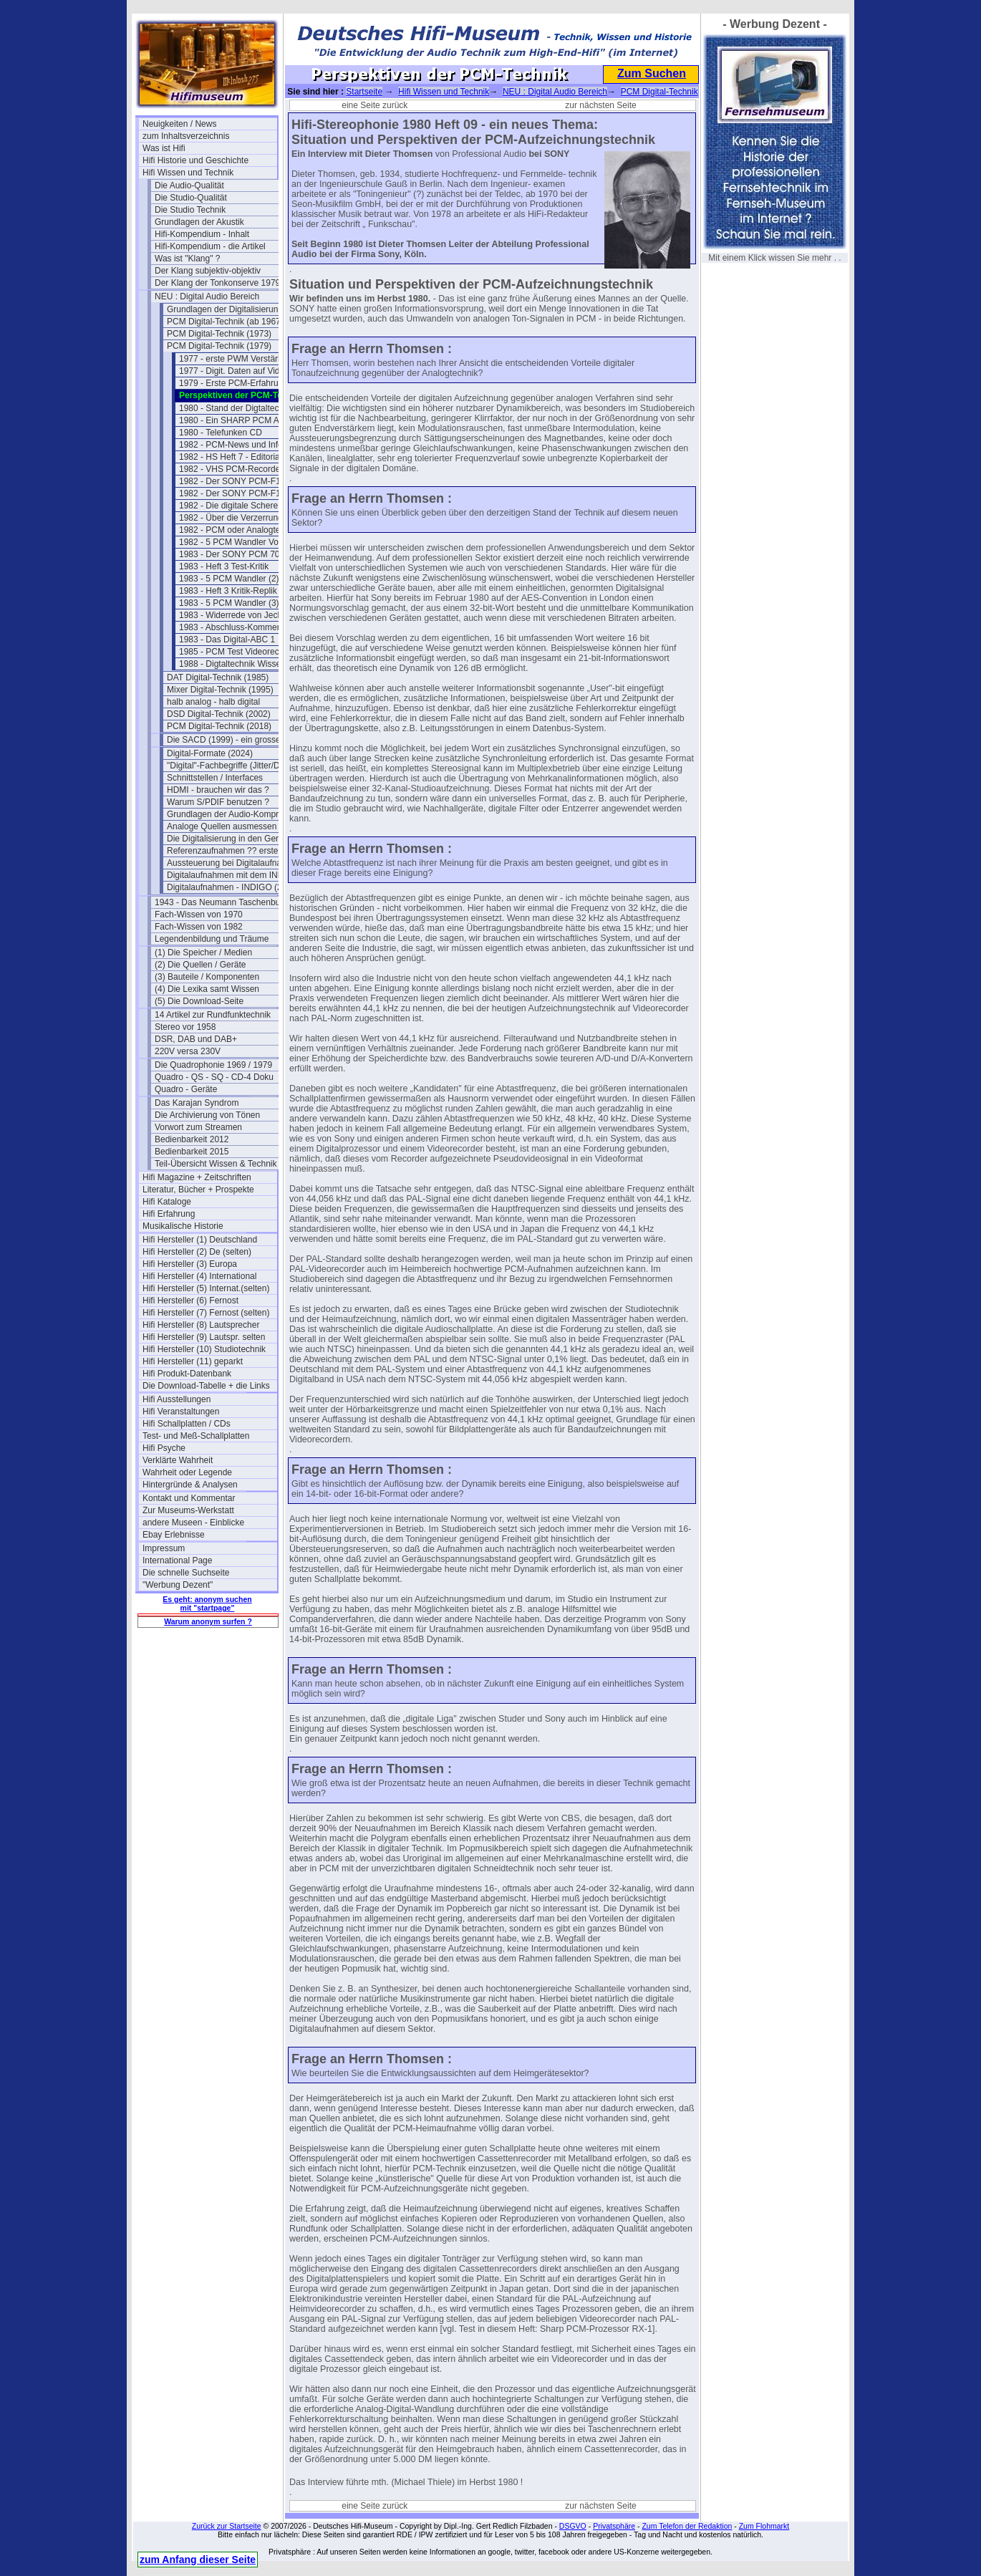 This screenshot has width=981, height=2576. Describe the element at coordinates (191, 1139) in the screenshot. I see `Bedienbarkeit 2012` at that location.